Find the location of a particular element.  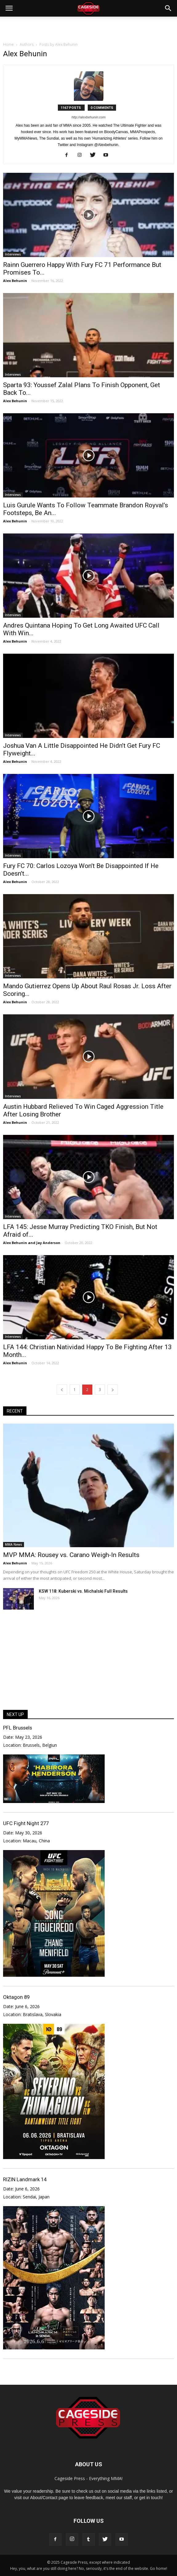

Home is located at coordinates (8, 44).